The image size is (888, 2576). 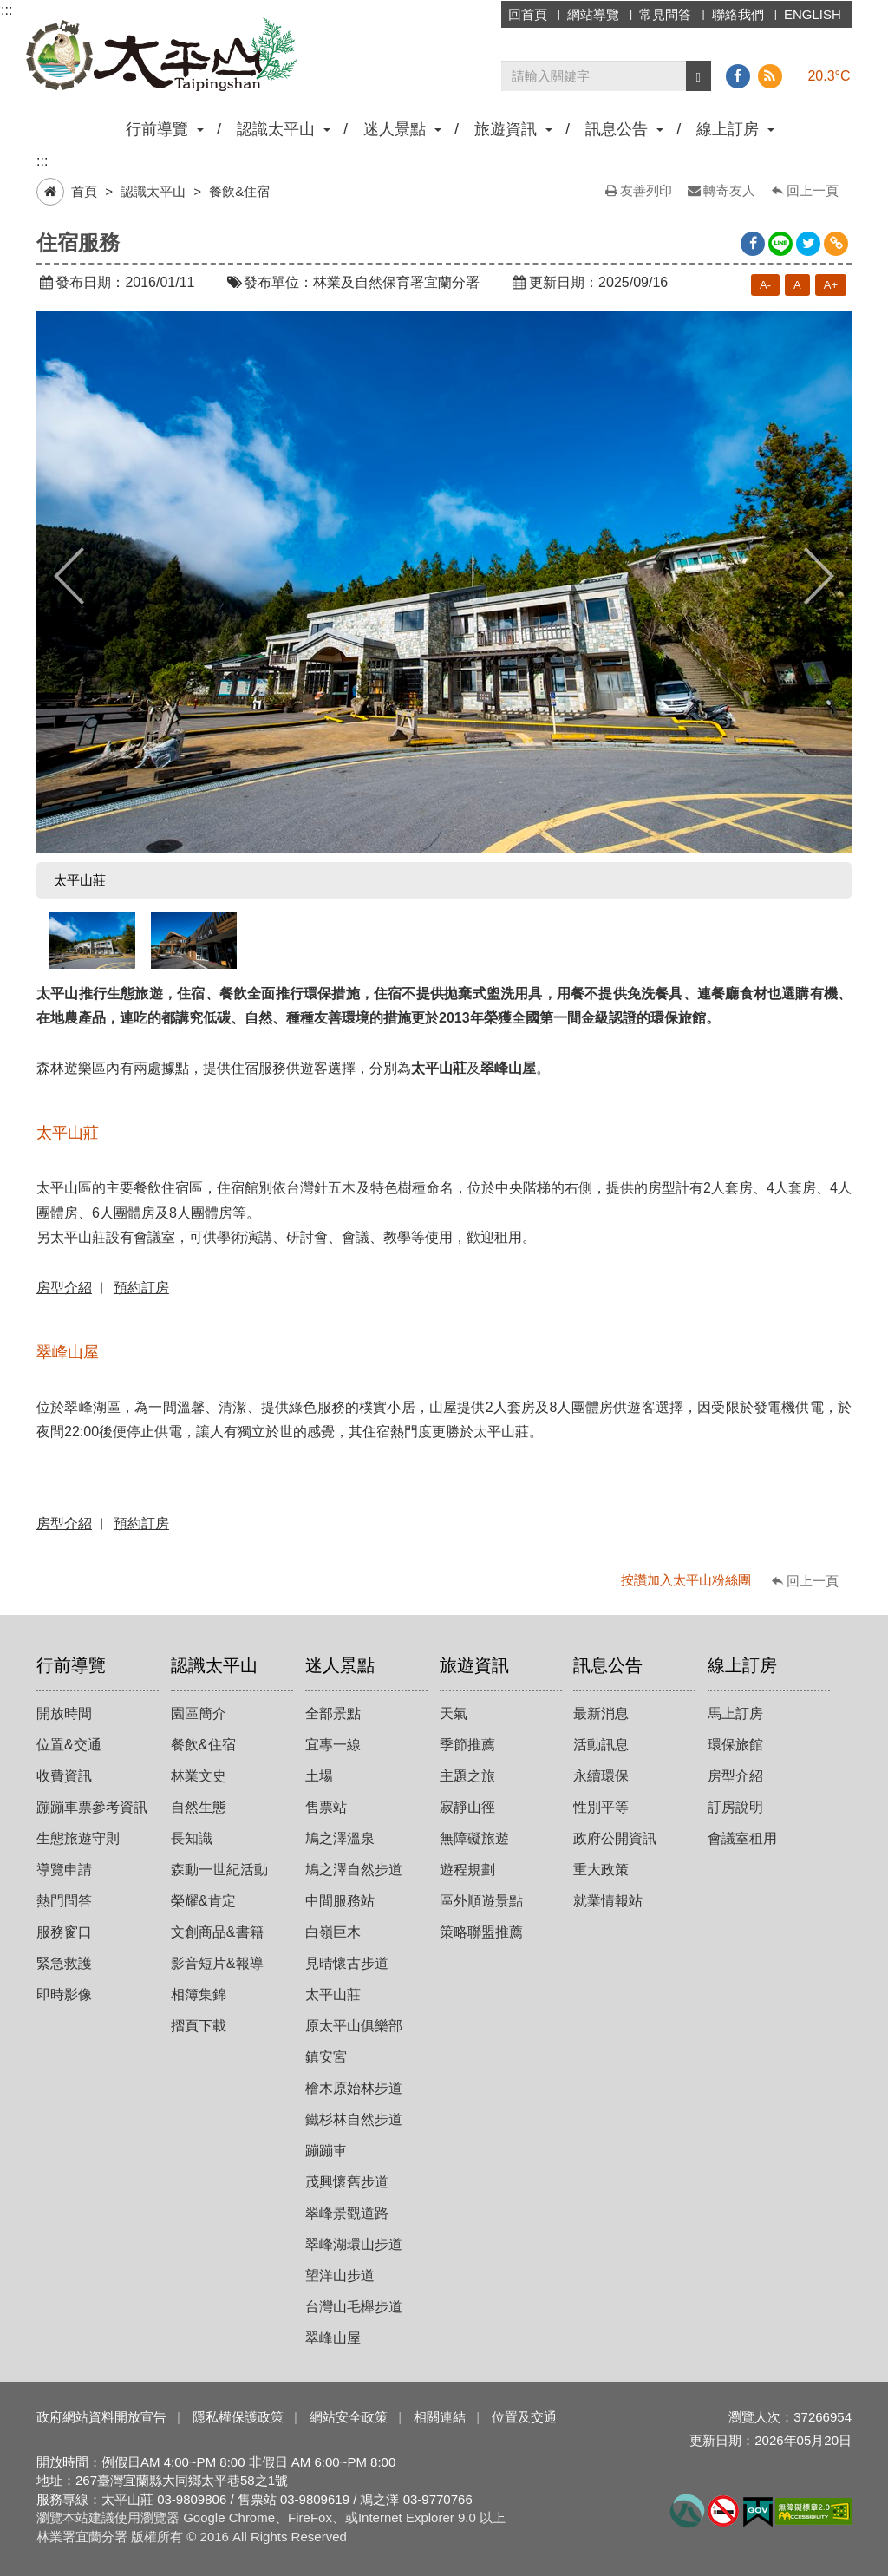 What do you see at coordinates (738, 14) in the screenshot?
I see `聯絡我們` at bounding box center [738, 14].